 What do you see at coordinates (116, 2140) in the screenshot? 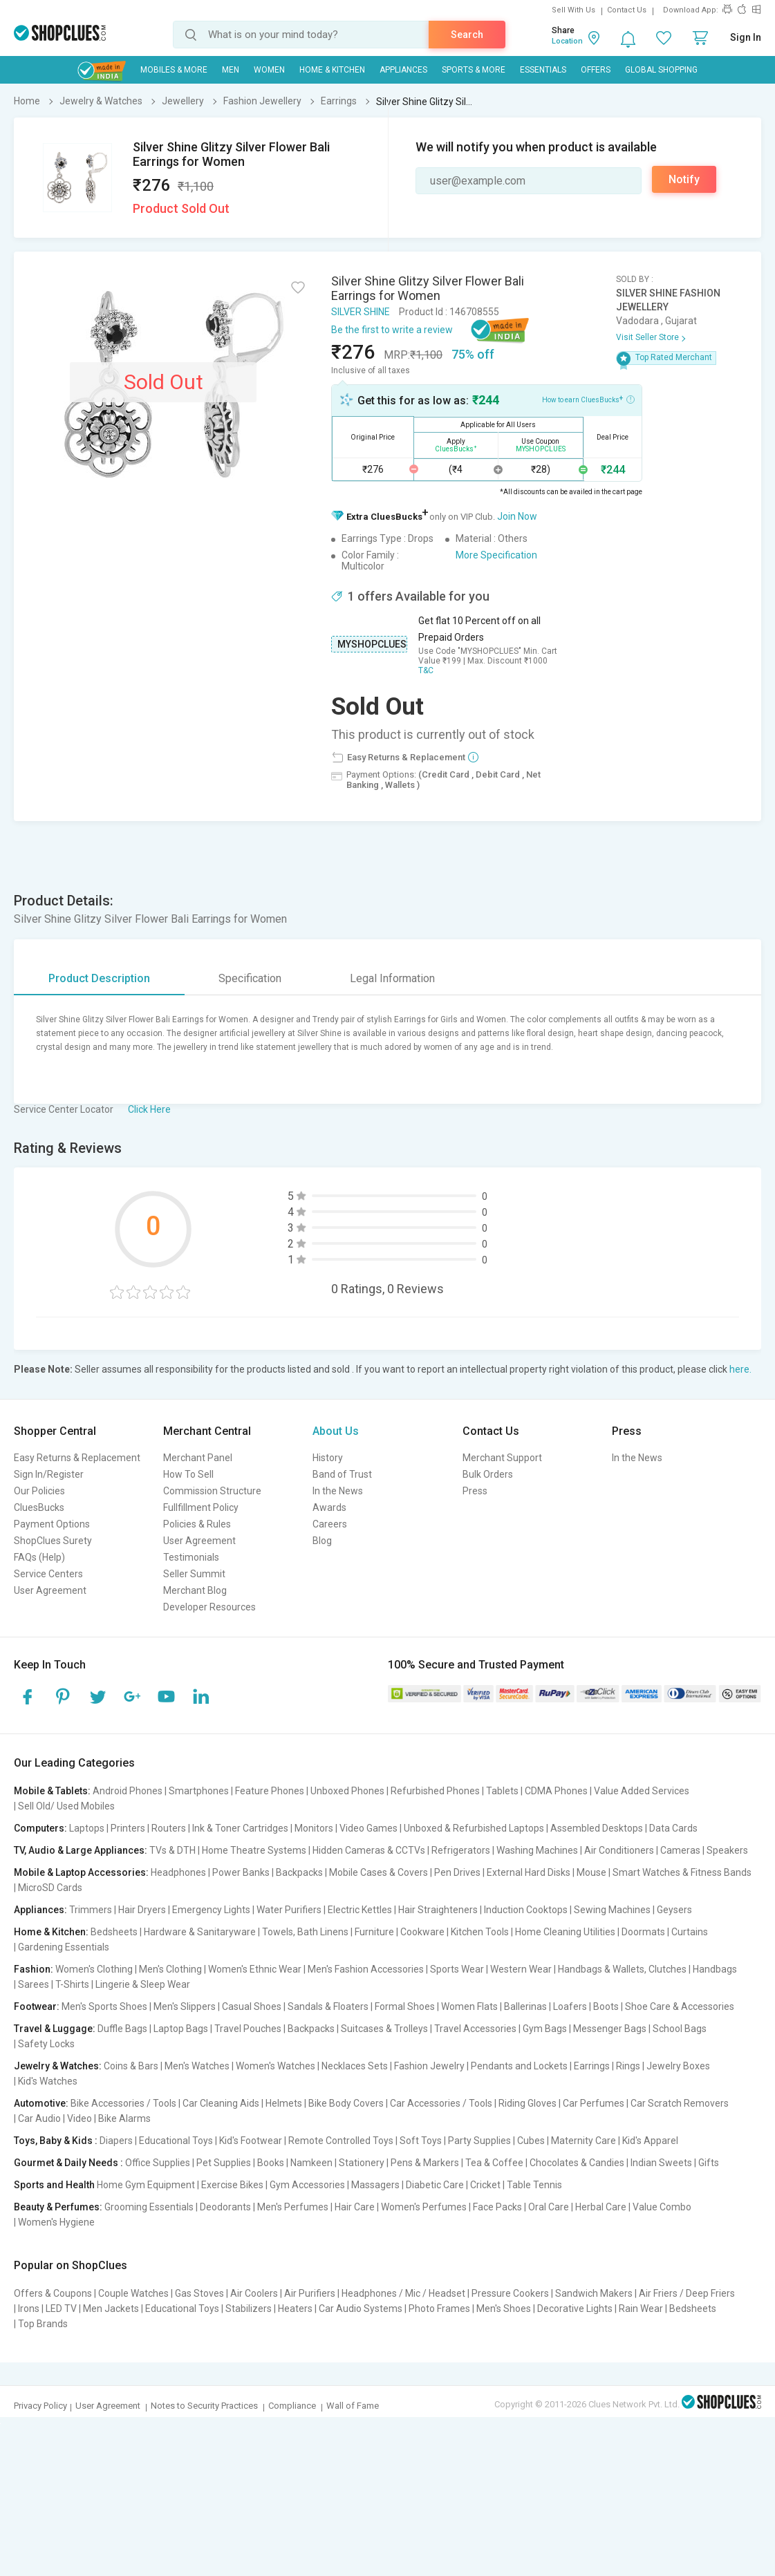
I see `Diapers` at bounding box center [116, 2140].